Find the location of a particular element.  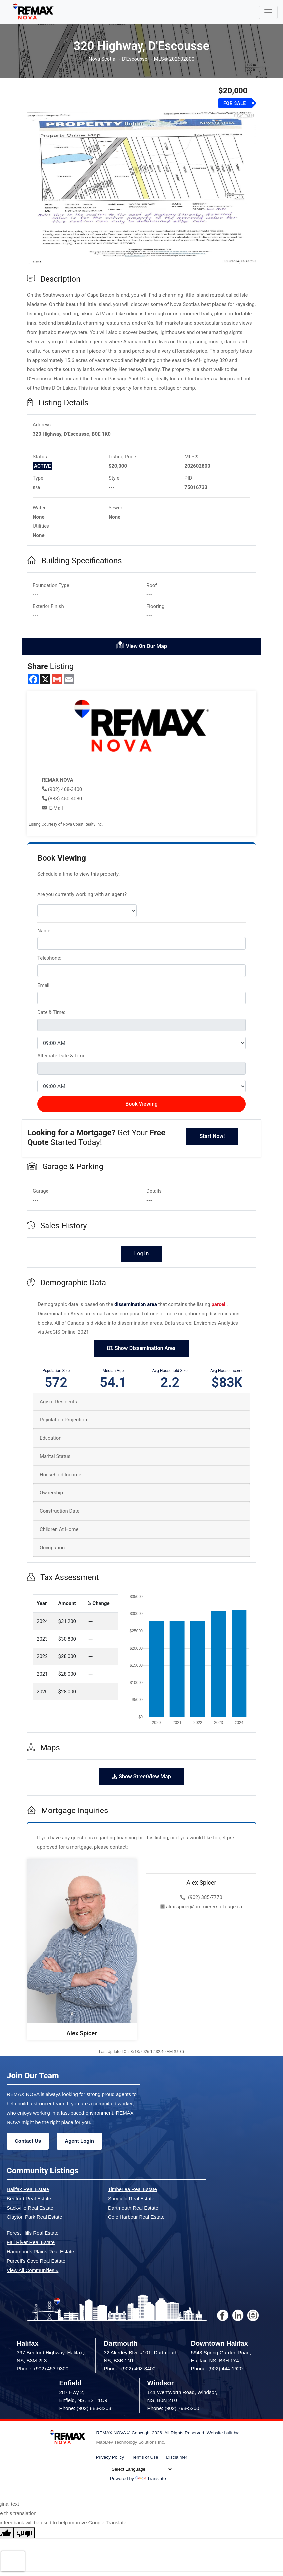

E-Mail is located at coordinates (56, 808).